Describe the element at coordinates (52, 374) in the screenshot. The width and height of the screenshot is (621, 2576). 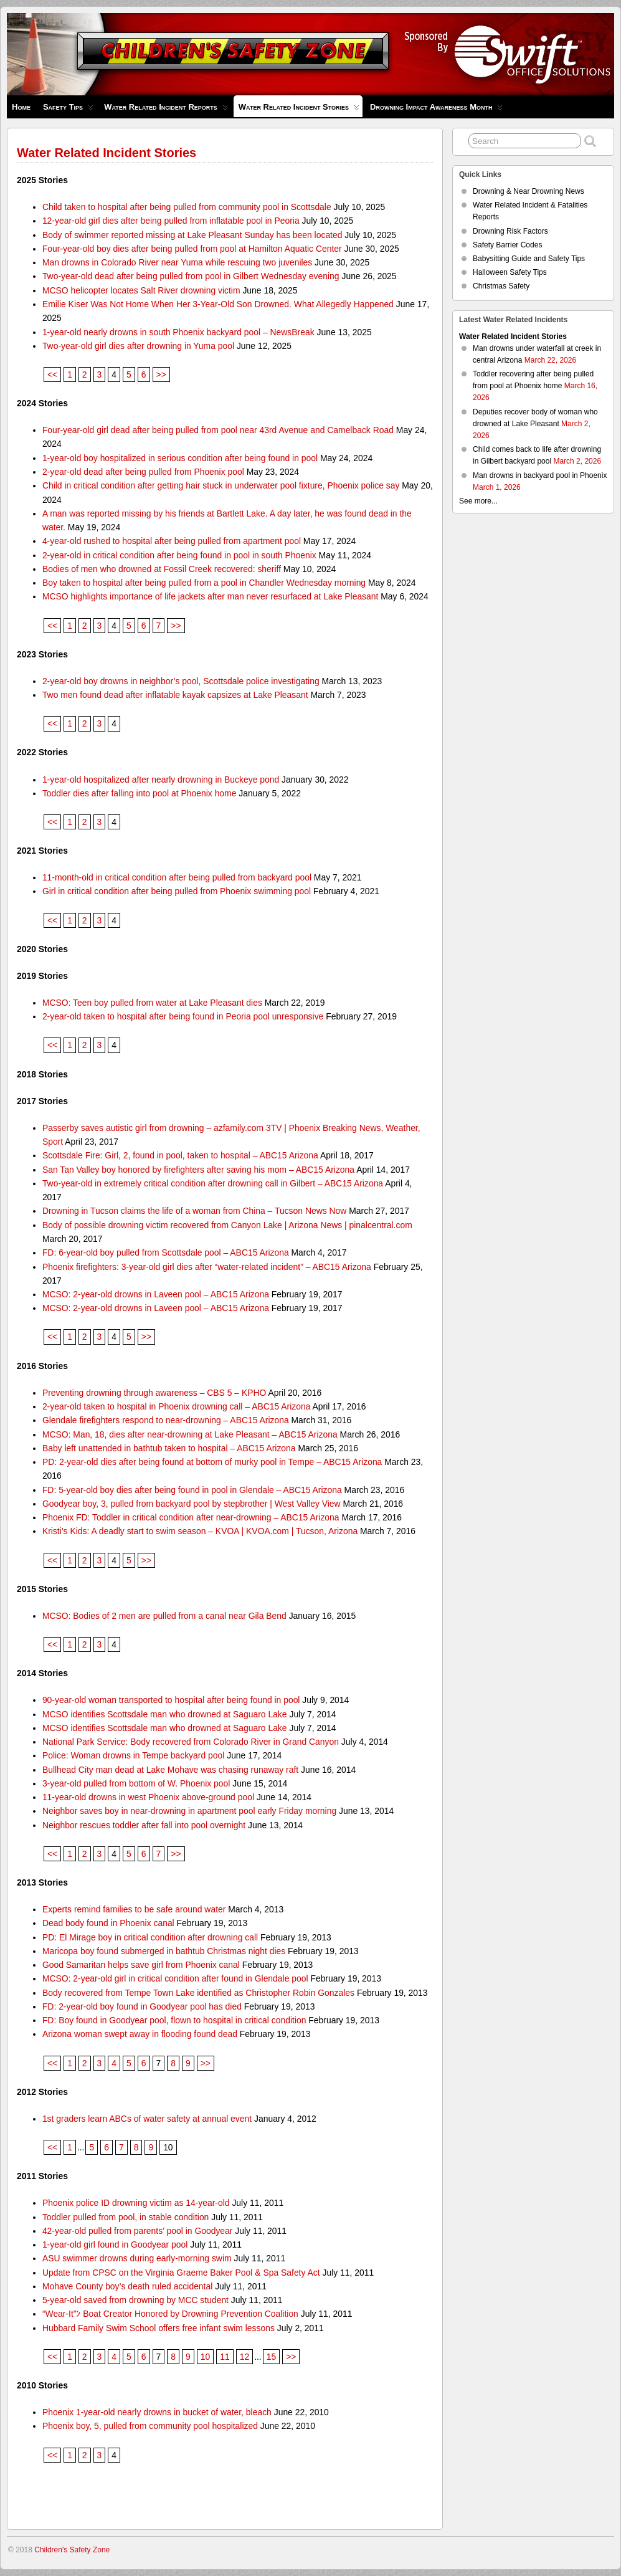
I see `<<` at that location.